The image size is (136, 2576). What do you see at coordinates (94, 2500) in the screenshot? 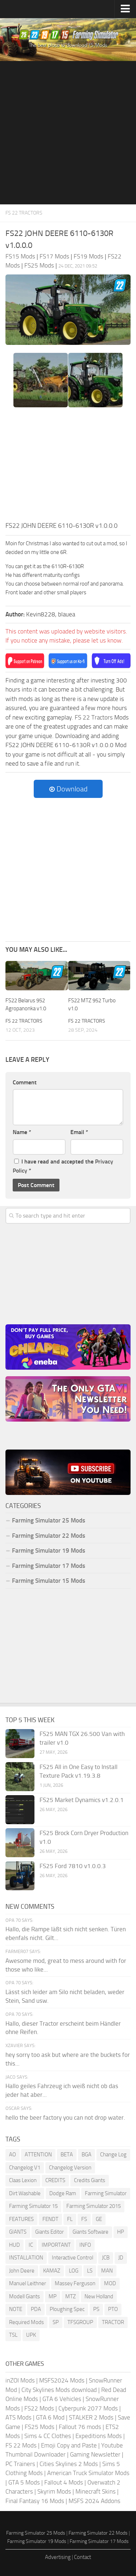
I see `MSFS 2024 Addons` at bounding box center [94, 2500].